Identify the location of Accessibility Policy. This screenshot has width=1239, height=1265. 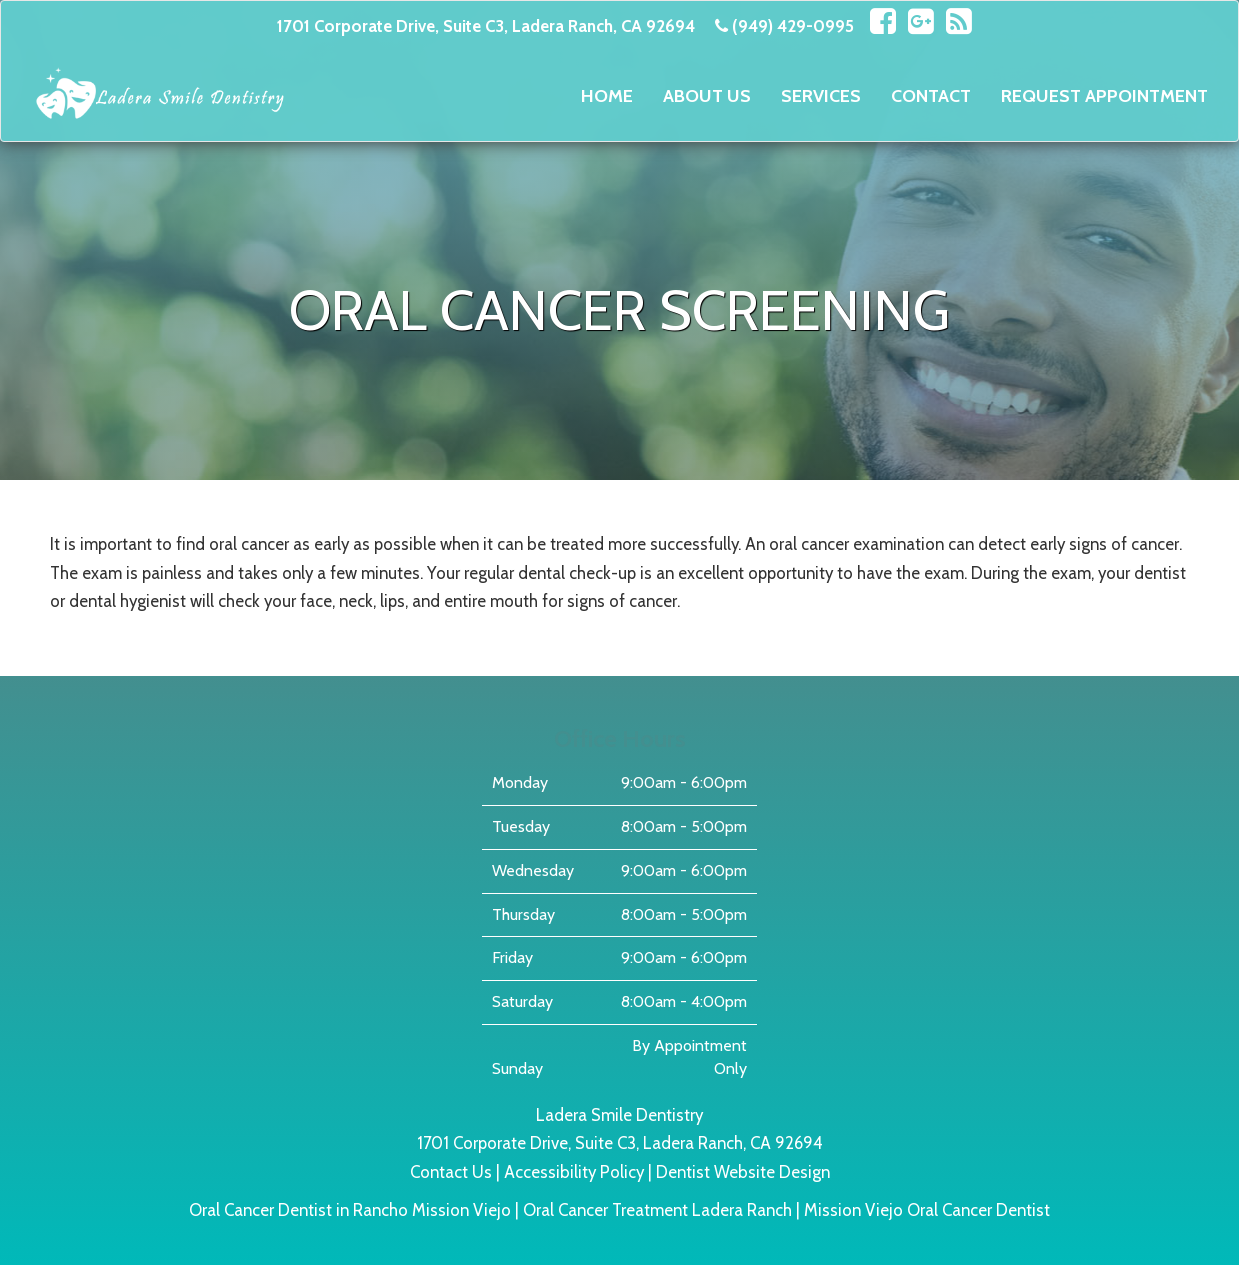
(574, 1172).